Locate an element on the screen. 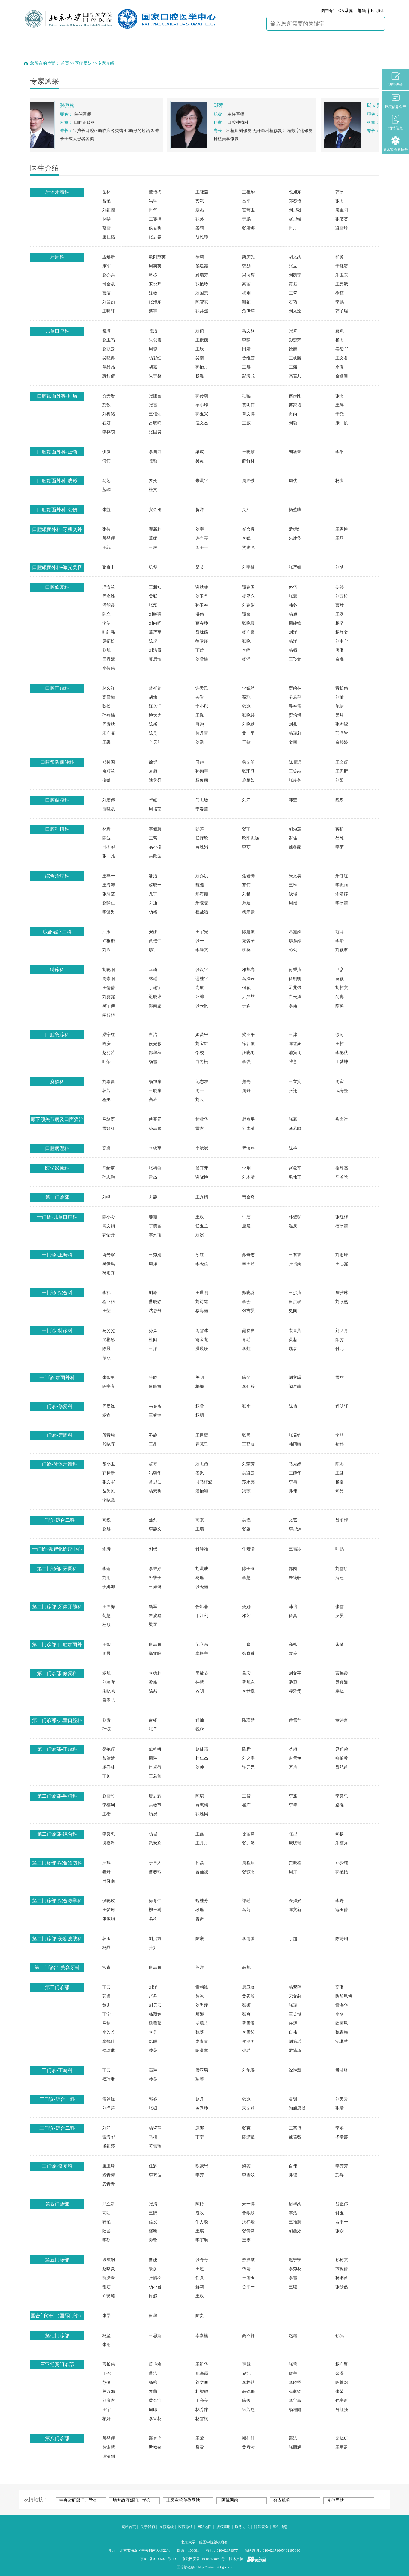 The image size is (409, 2576). 孟娟红 is located at coordinates (295, 529).